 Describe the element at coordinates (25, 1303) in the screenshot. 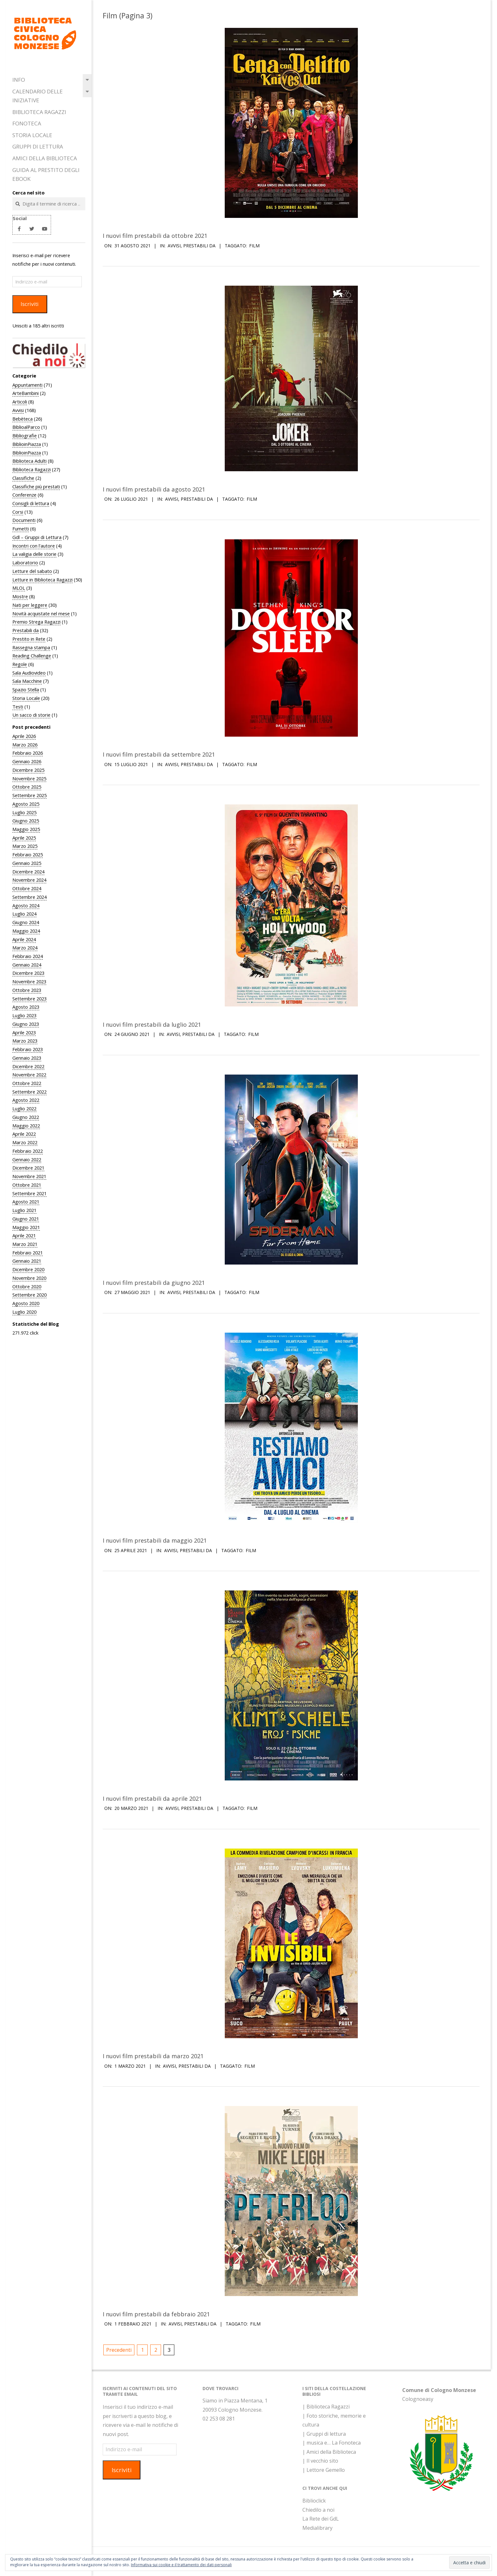

I see `Agosto 2020` at that location.